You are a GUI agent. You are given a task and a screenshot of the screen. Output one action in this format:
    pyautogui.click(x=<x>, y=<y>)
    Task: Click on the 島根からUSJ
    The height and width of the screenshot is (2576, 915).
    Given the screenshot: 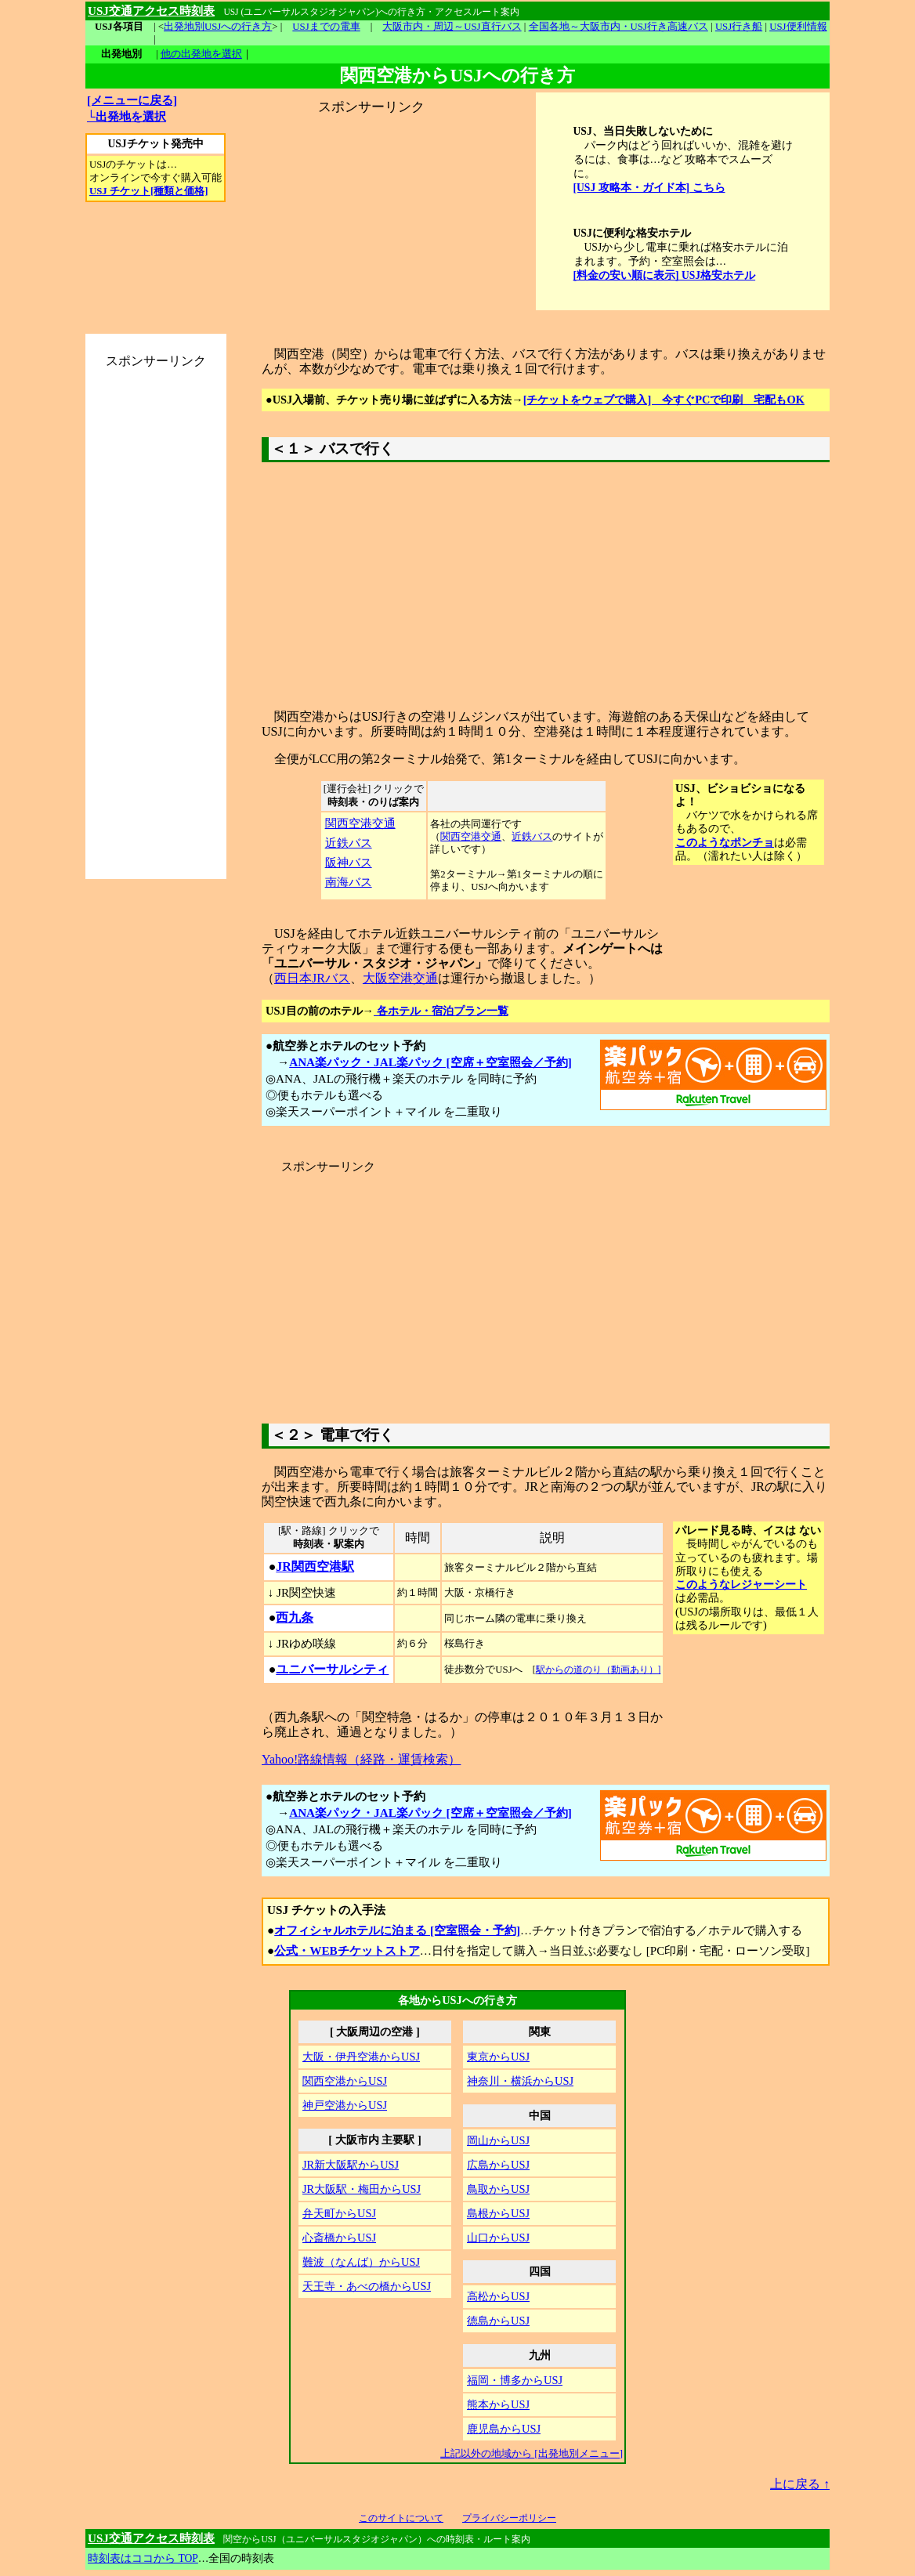 What is the action you would take?
    pyautogui.click(x=498, y=2213)
    